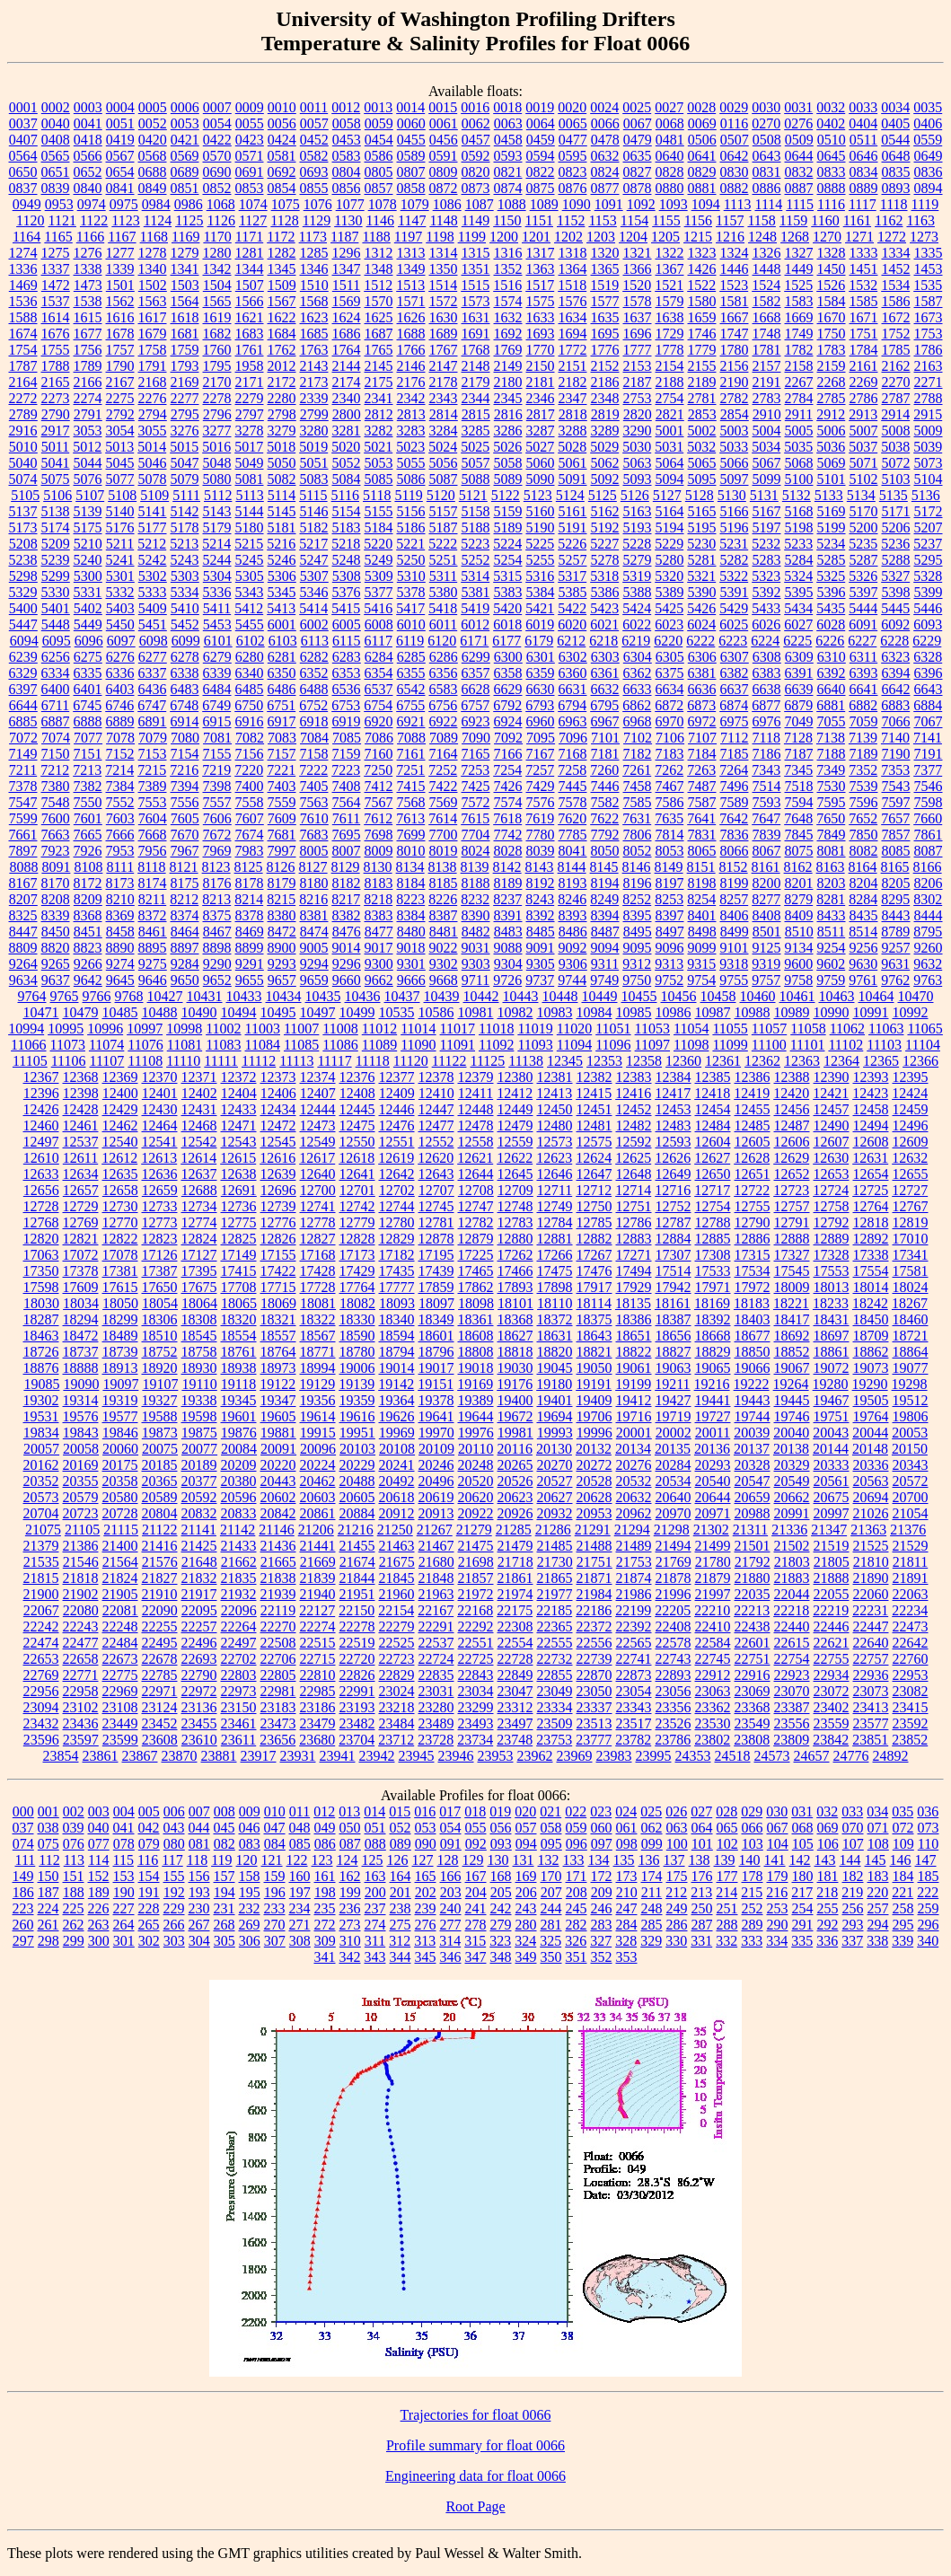  What do you see at coordinates (314, 947) in the screenshot?
I see `9005` at bounding box center [314, 947].